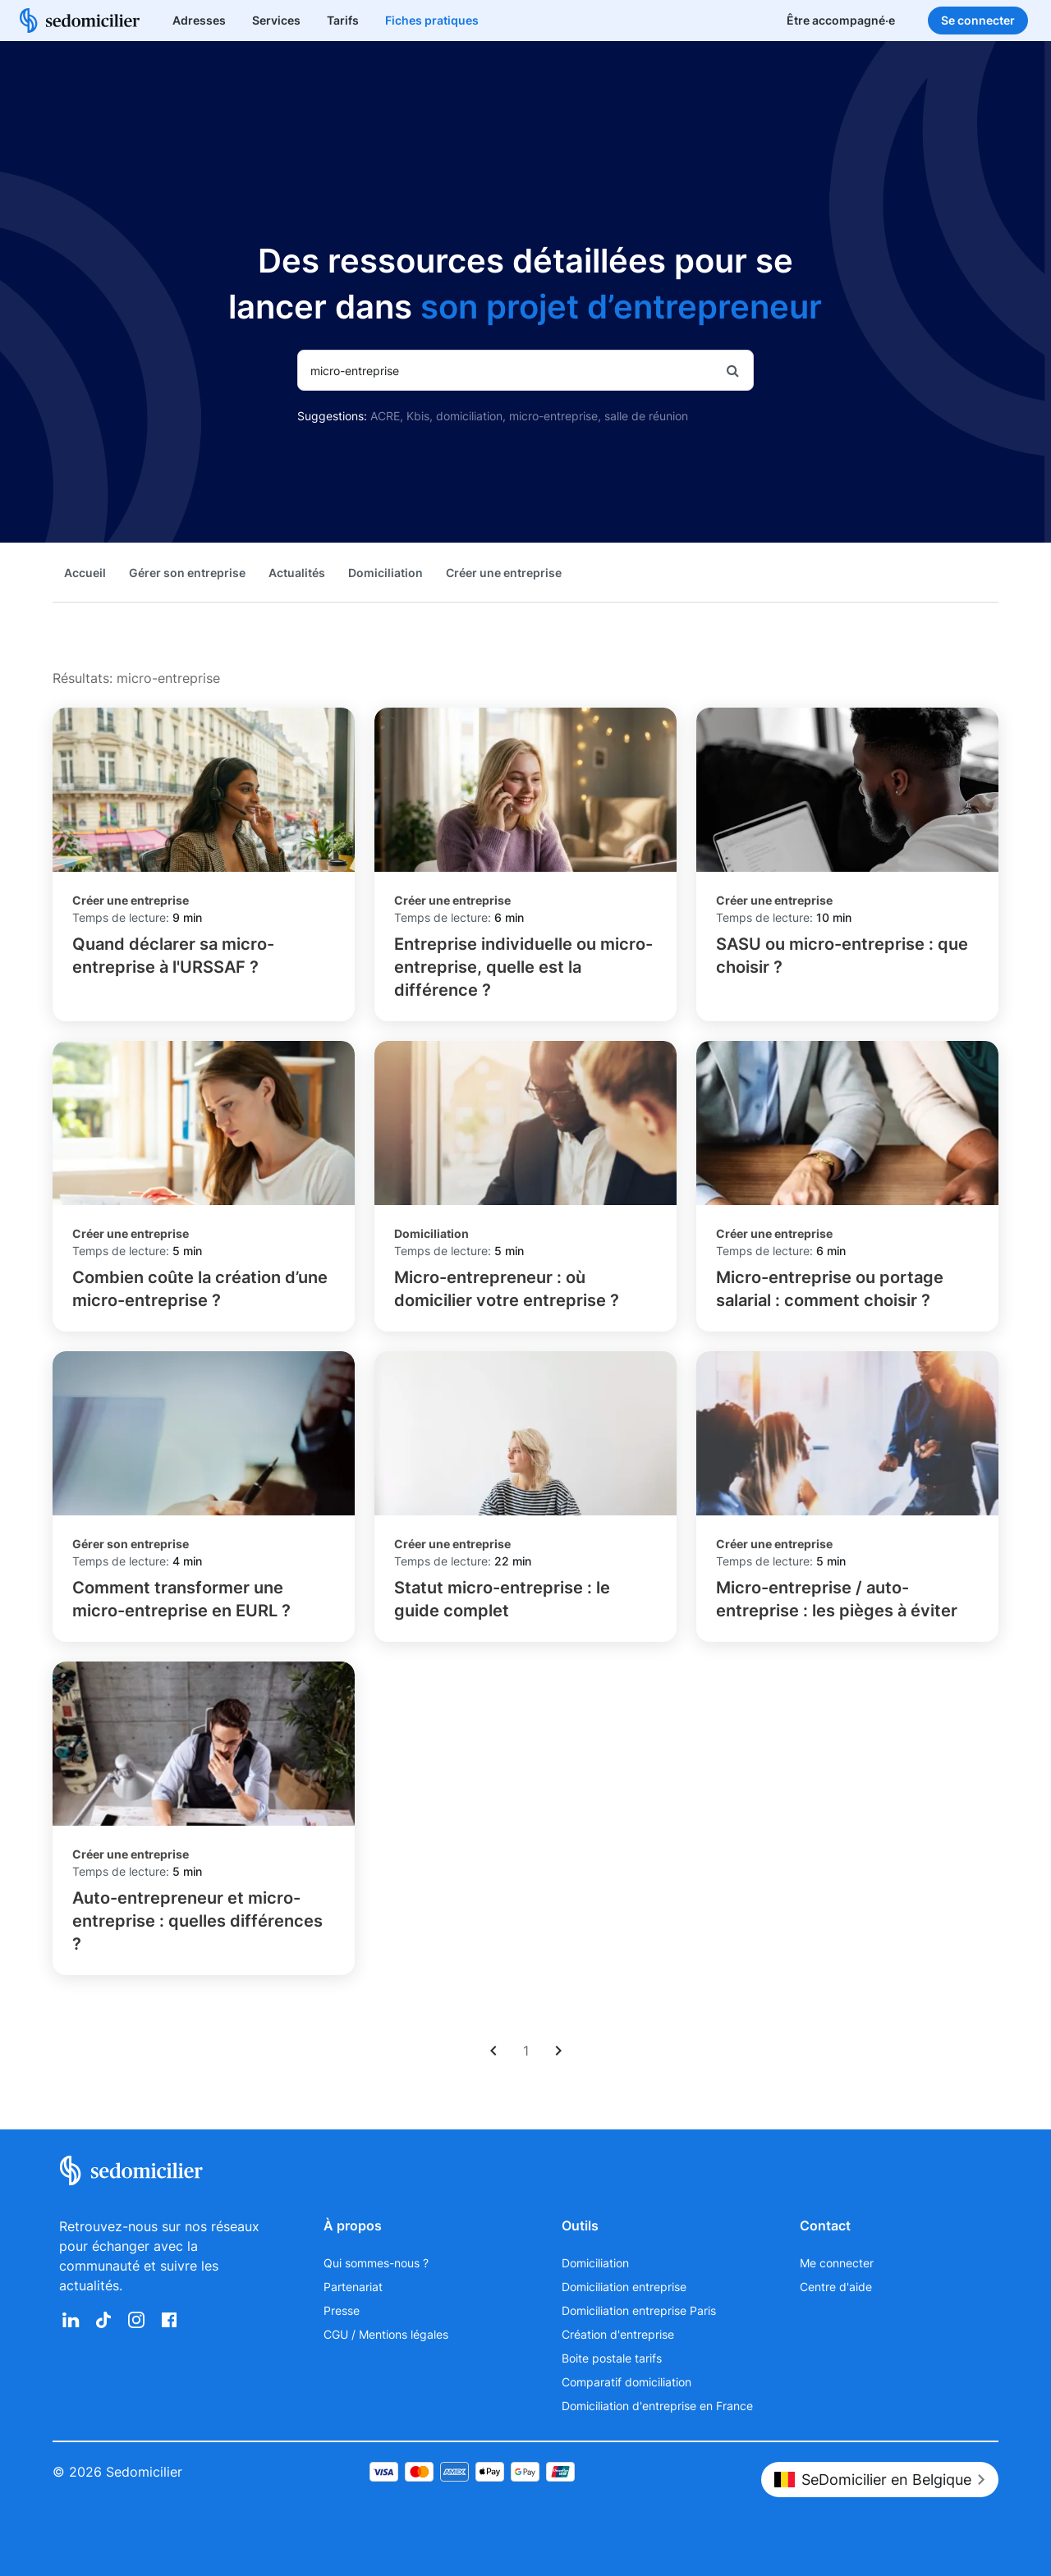 The image size is (1051, 2576). Describe the element at coordinates (624, 2287) in the screenshot. I see `Domiciliation entreprise` at that location.